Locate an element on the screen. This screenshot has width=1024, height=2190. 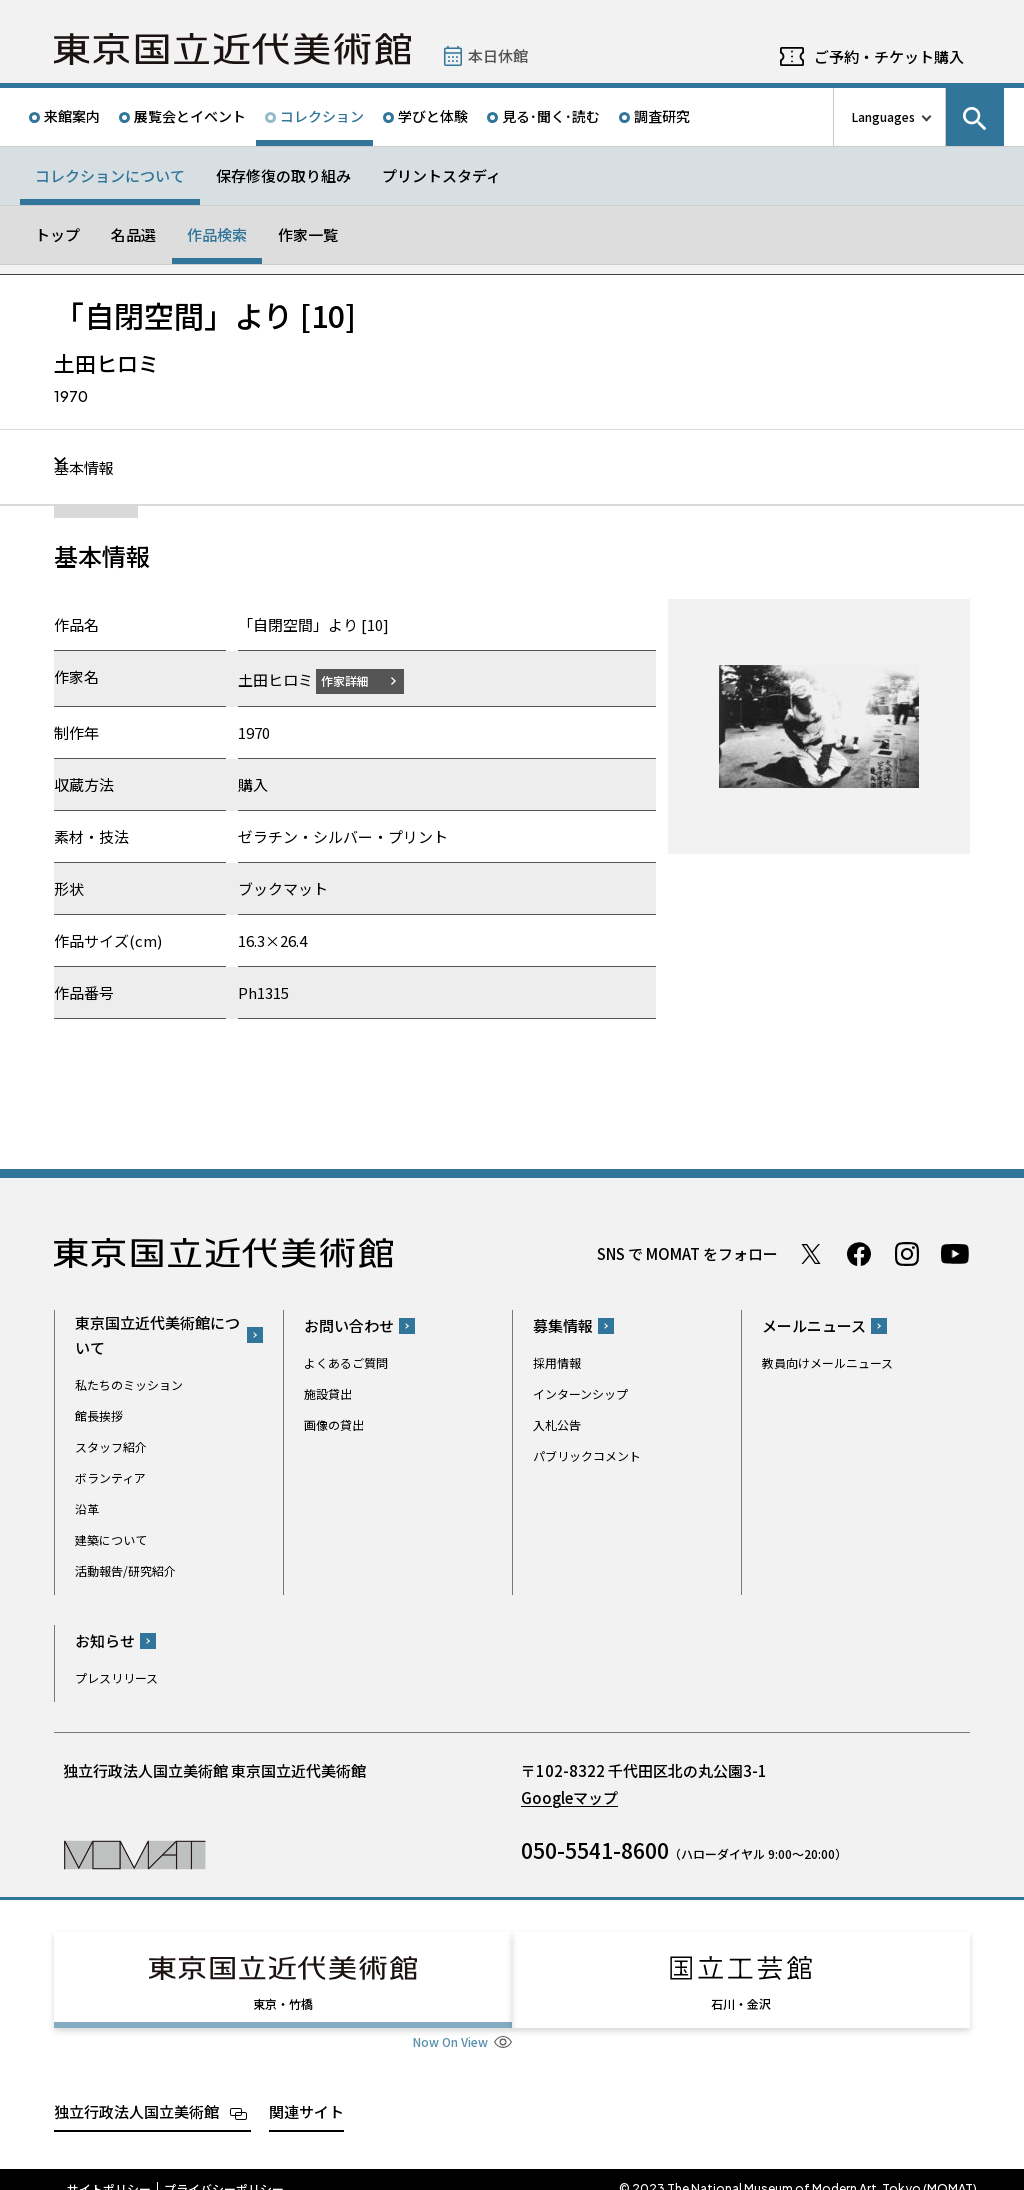
サイトポリシー is located at coordinates (109, 2170).